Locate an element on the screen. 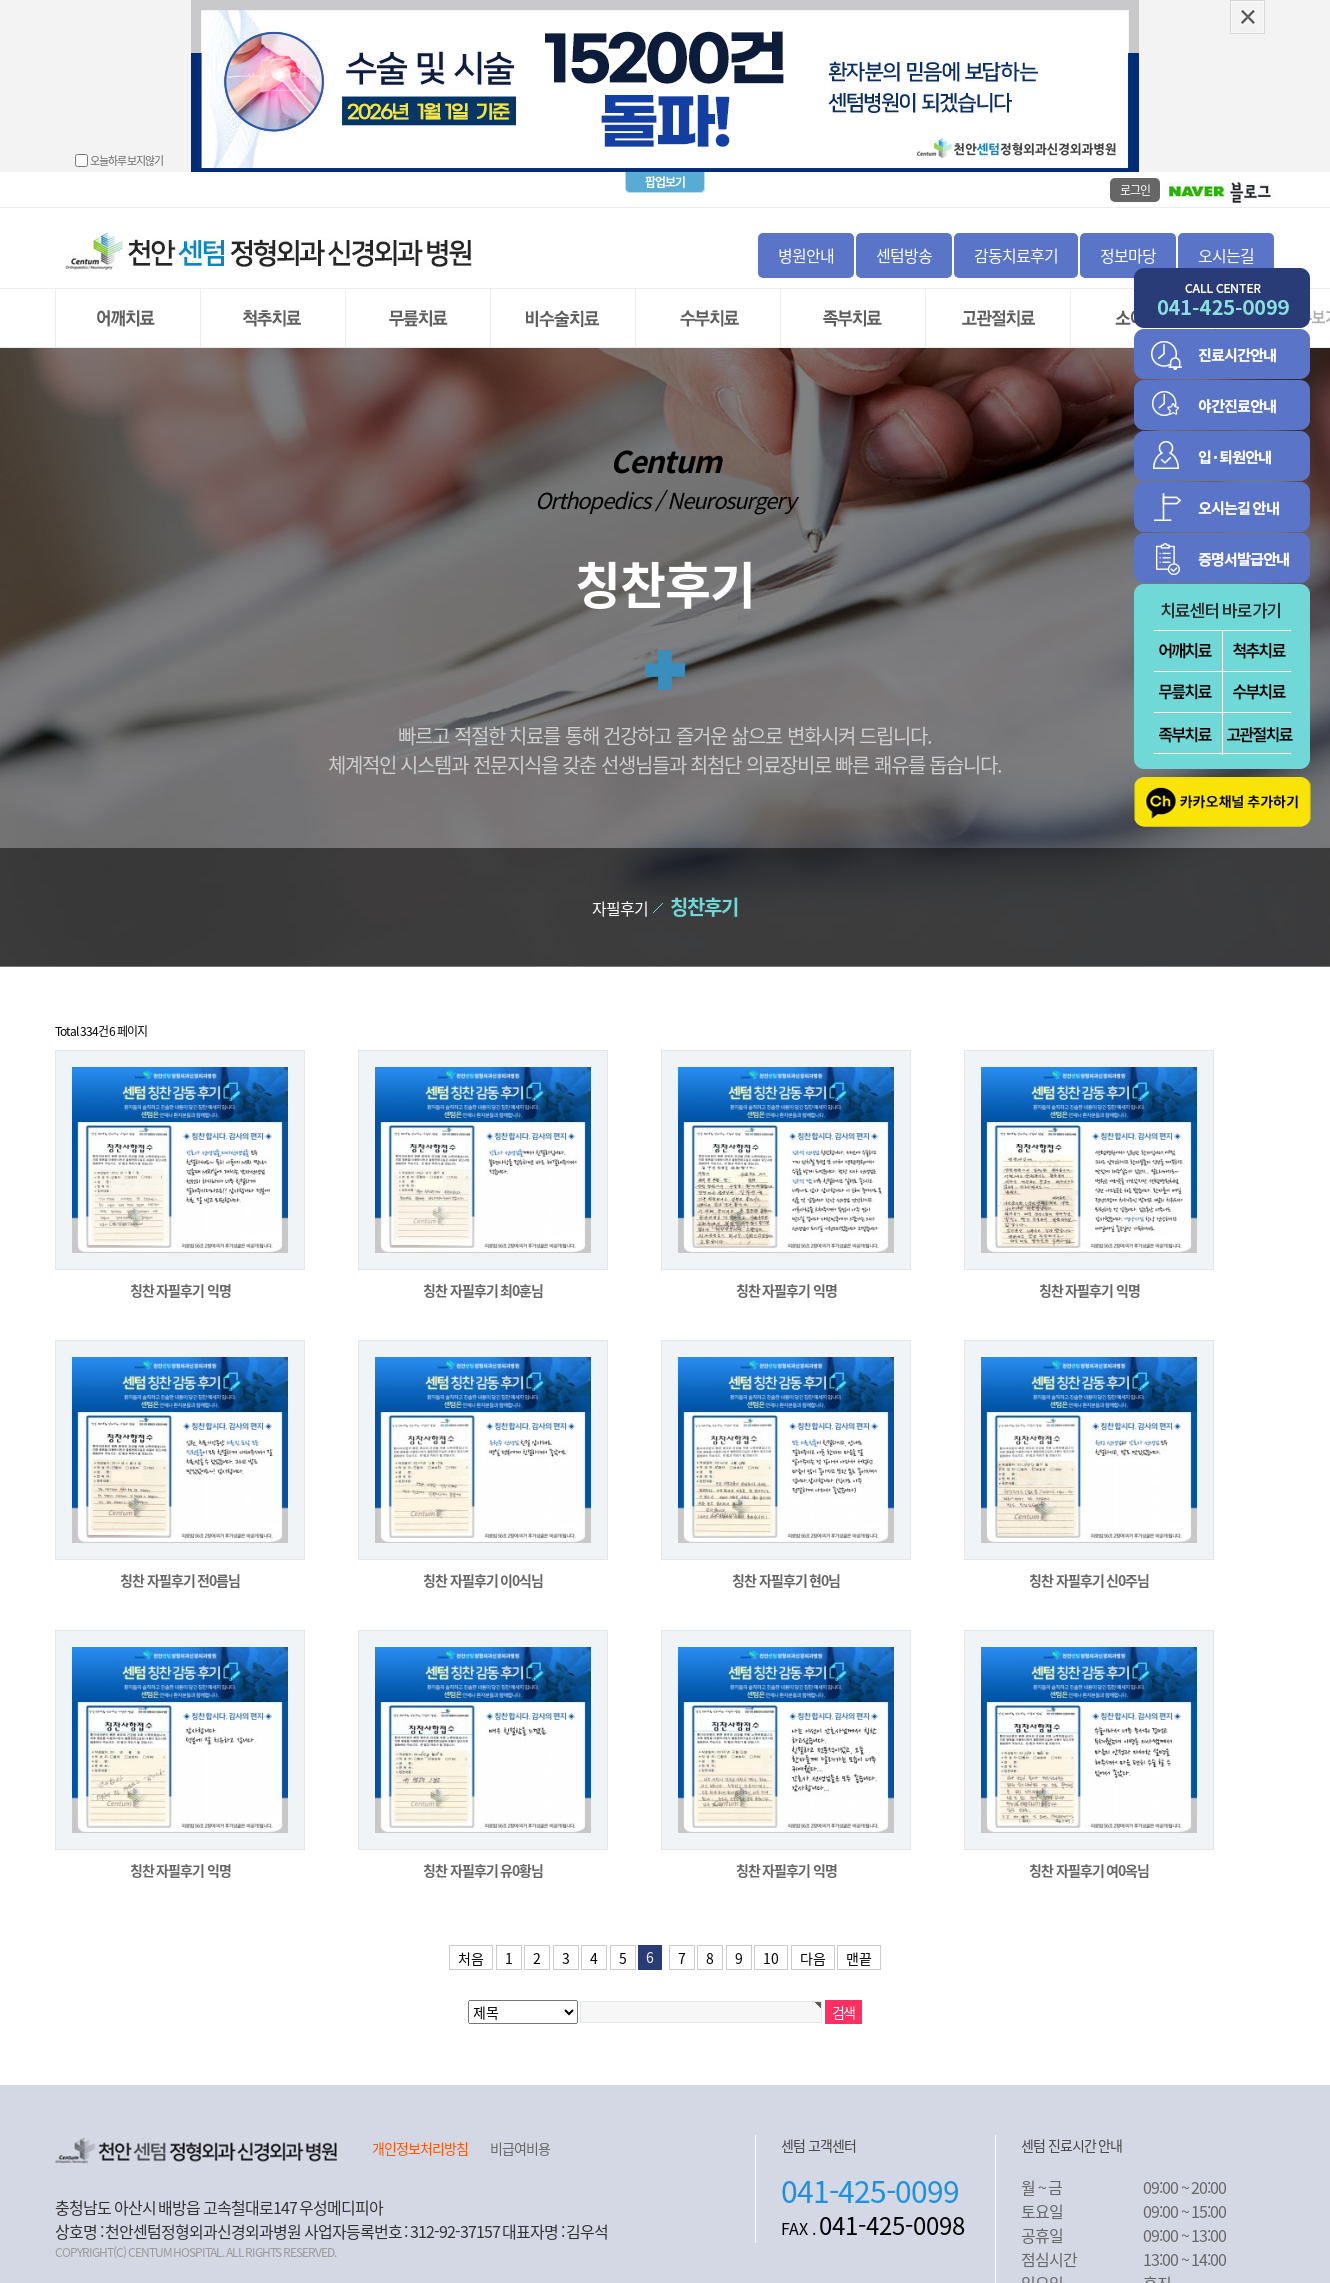 This screenshot has height=2283, width=1330. 칭찬 자필후기 이0식님 is located at coordinates (483, 1562).